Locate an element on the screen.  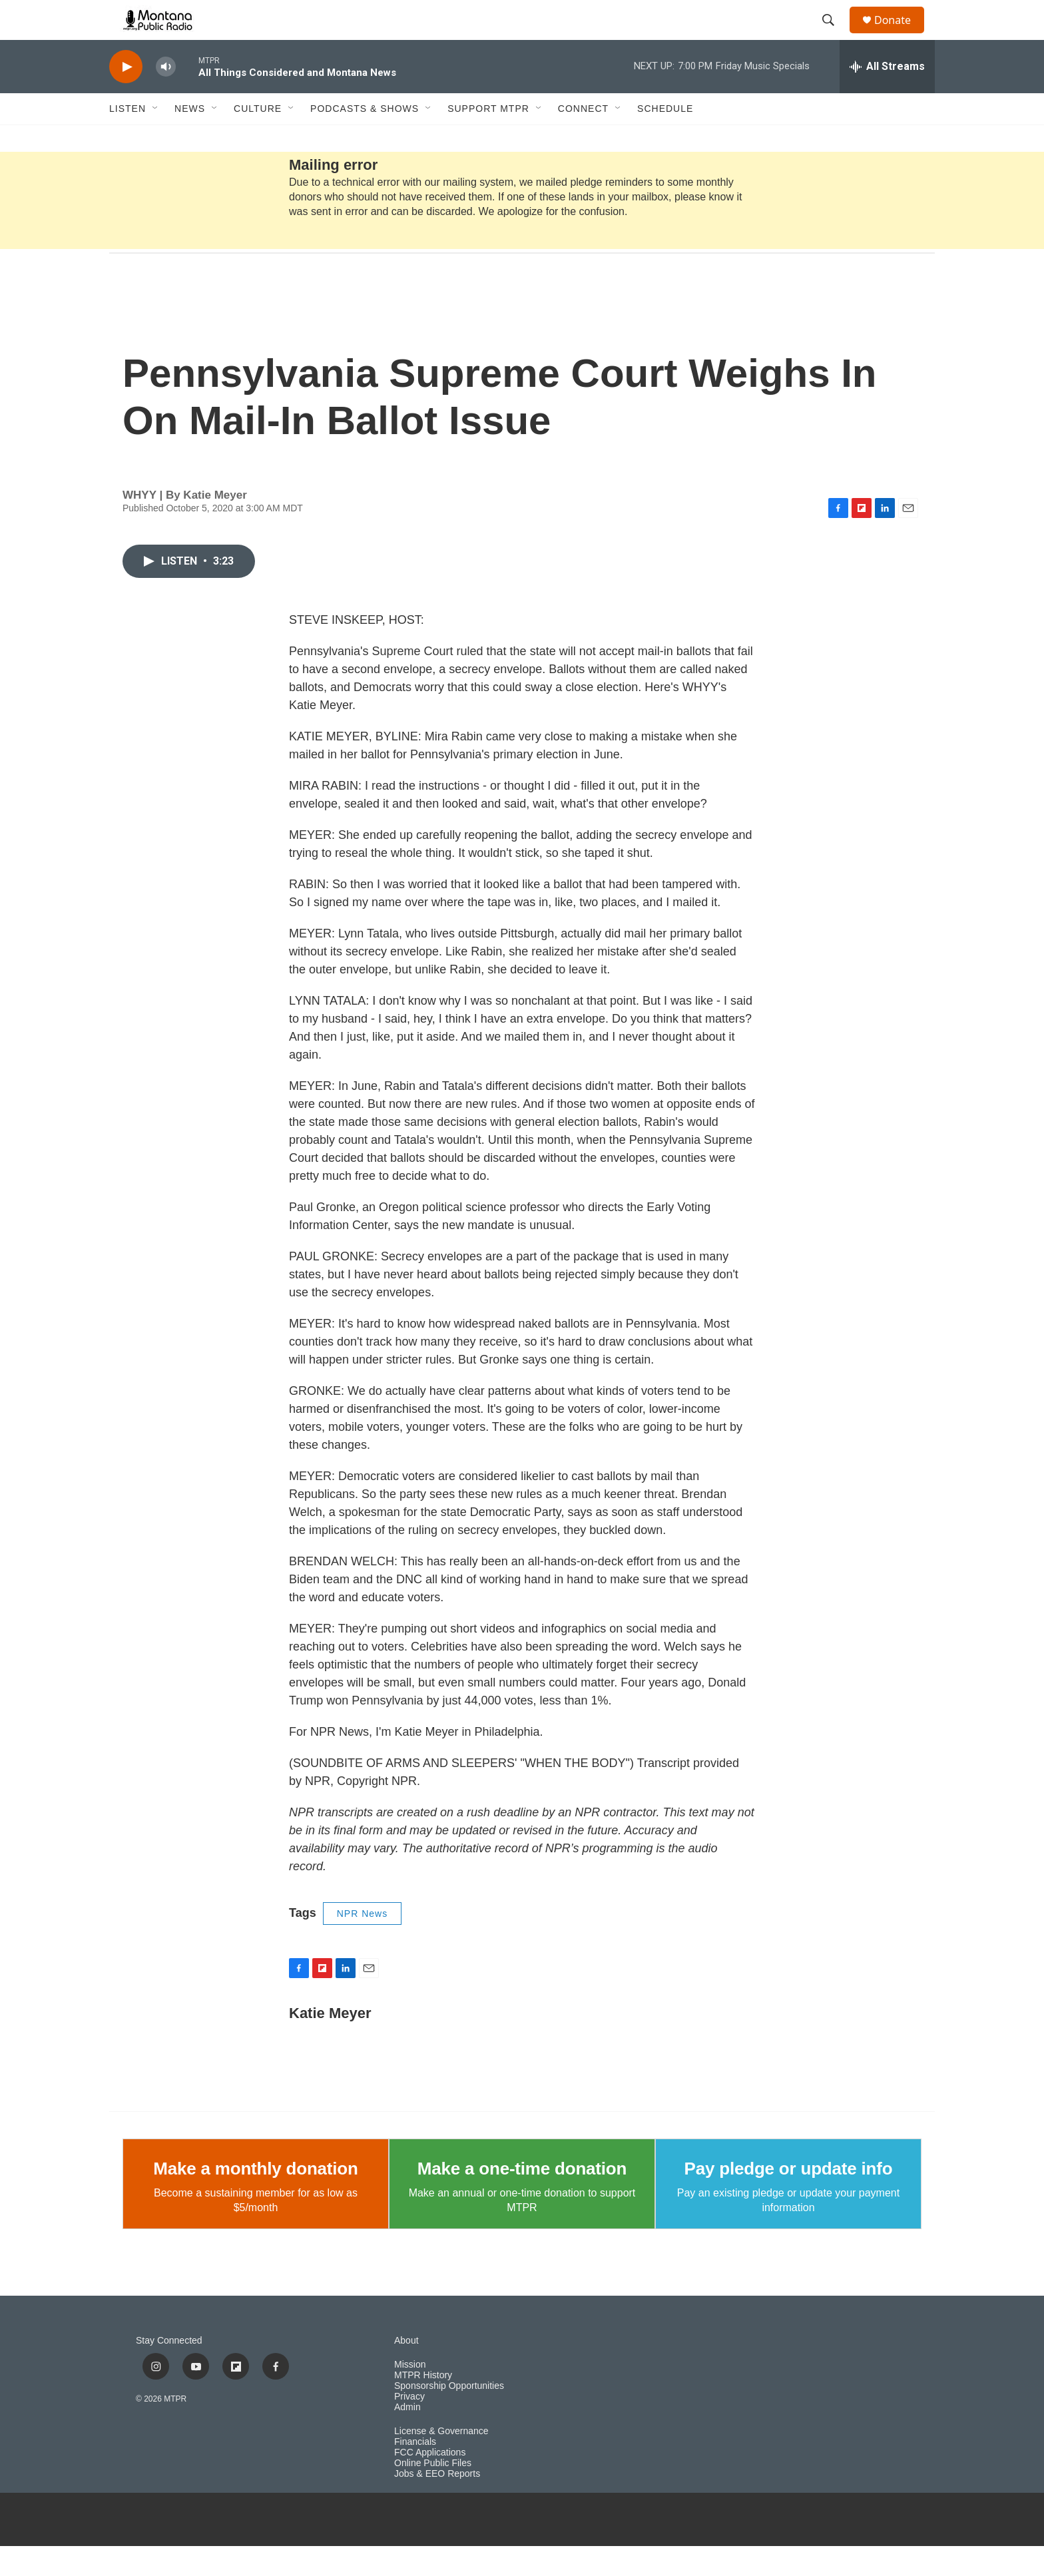
[volume] is located at coordinates (165, 97).